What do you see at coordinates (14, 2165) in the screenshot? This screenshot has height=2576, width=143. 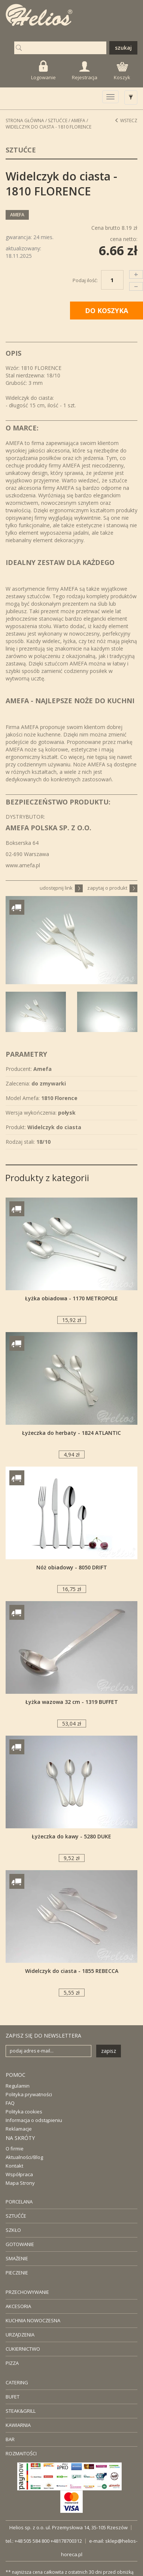 I see `Kontakt` at bounding box center [14, 2165].